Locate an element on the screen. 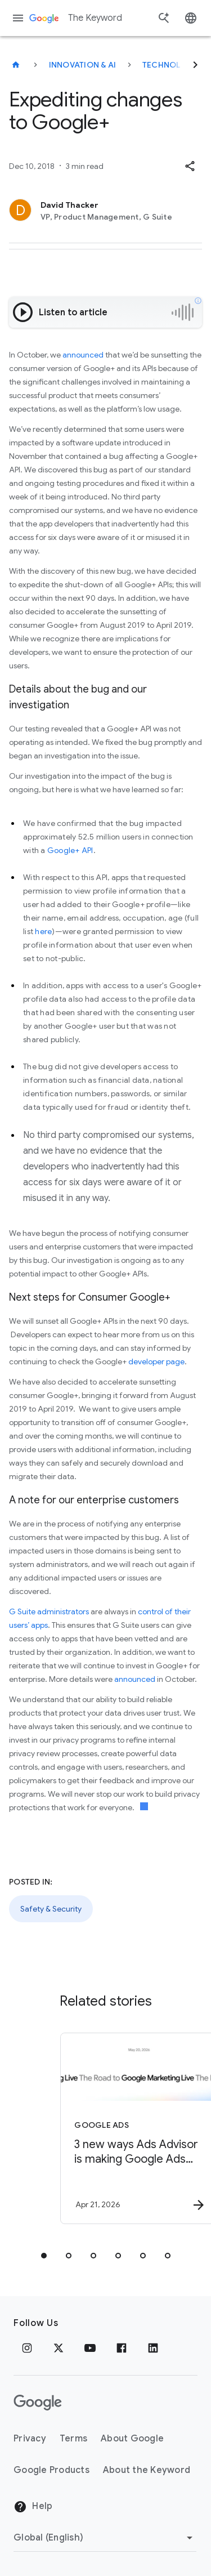 The width and height of the screenshot is (211, 2576). Terms is located at coordinates (73, 2438).